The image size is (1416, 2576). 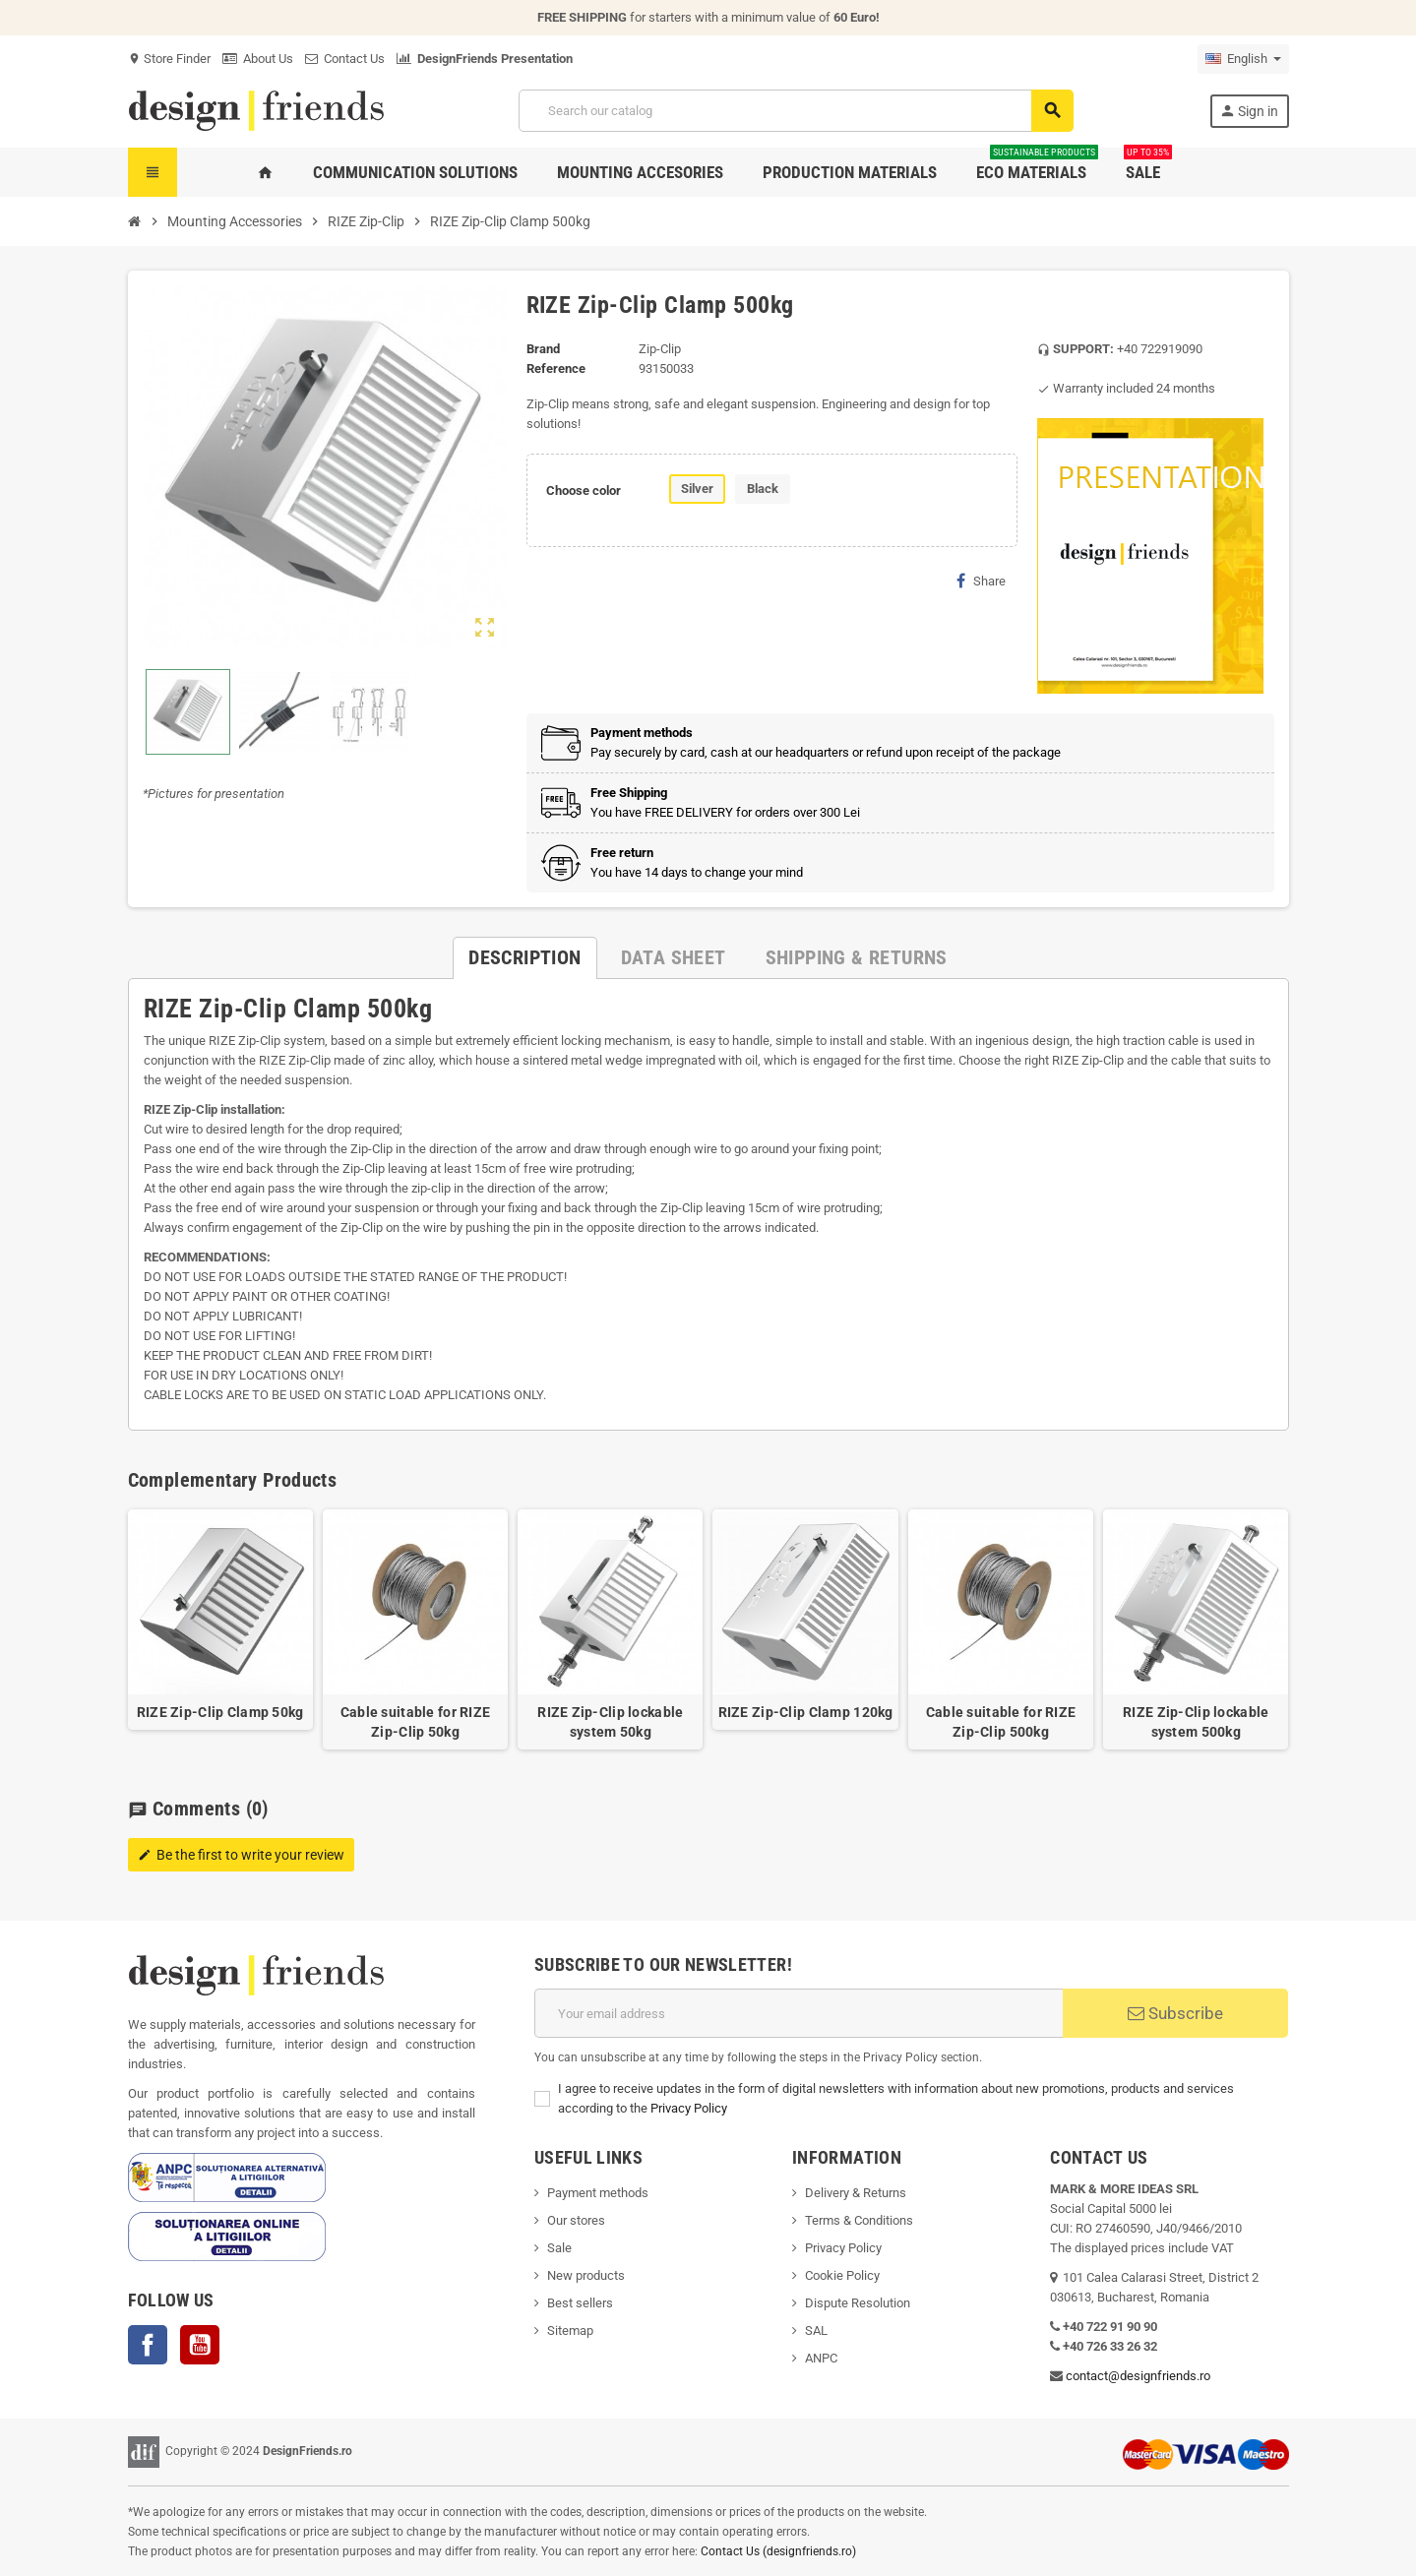 I want to click on Facebook, so click(x=147, y=2344).